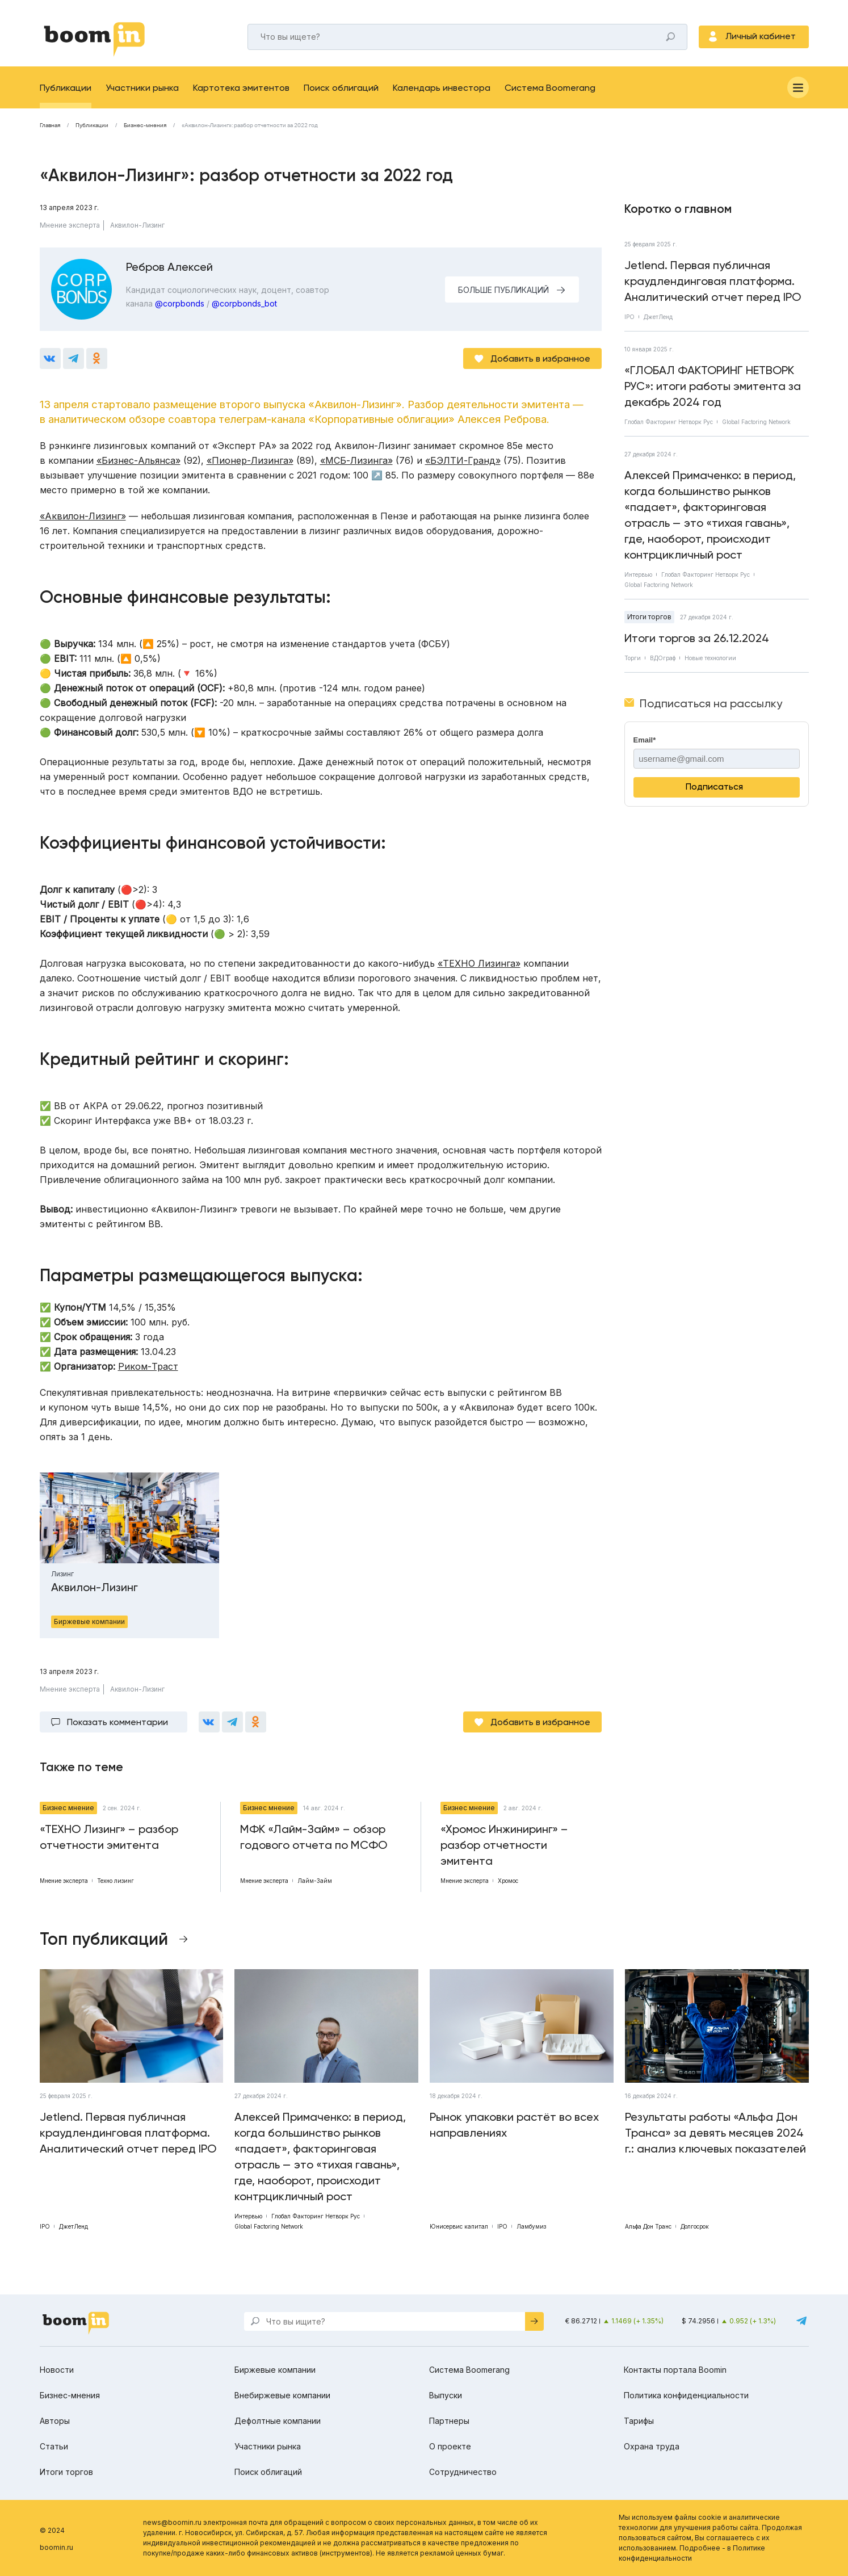  What do you see at coordinates (714, 786) in the screenshot?
I see `Подписаться` at bounding box center [714, 786].